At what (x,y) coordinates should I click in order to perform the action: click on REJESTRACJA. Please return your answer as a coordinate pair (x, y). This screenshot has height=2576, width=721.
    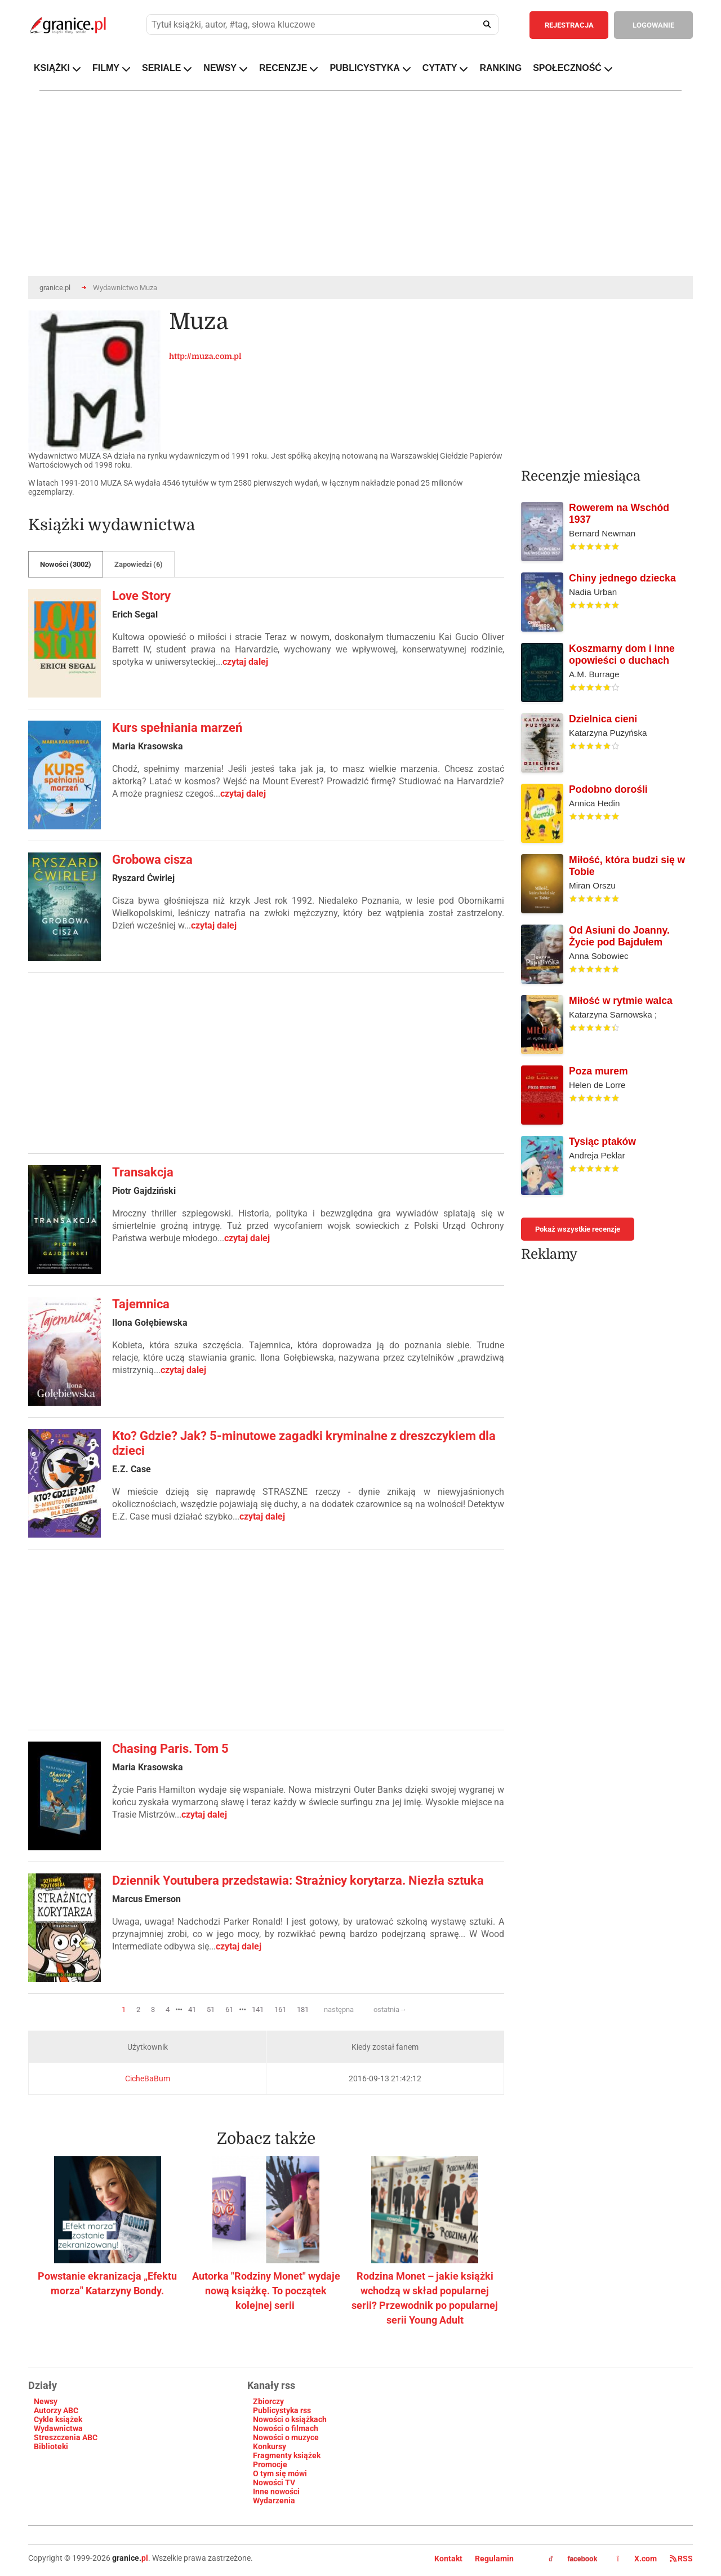
    Looking at the image, I should click on (569, 25).